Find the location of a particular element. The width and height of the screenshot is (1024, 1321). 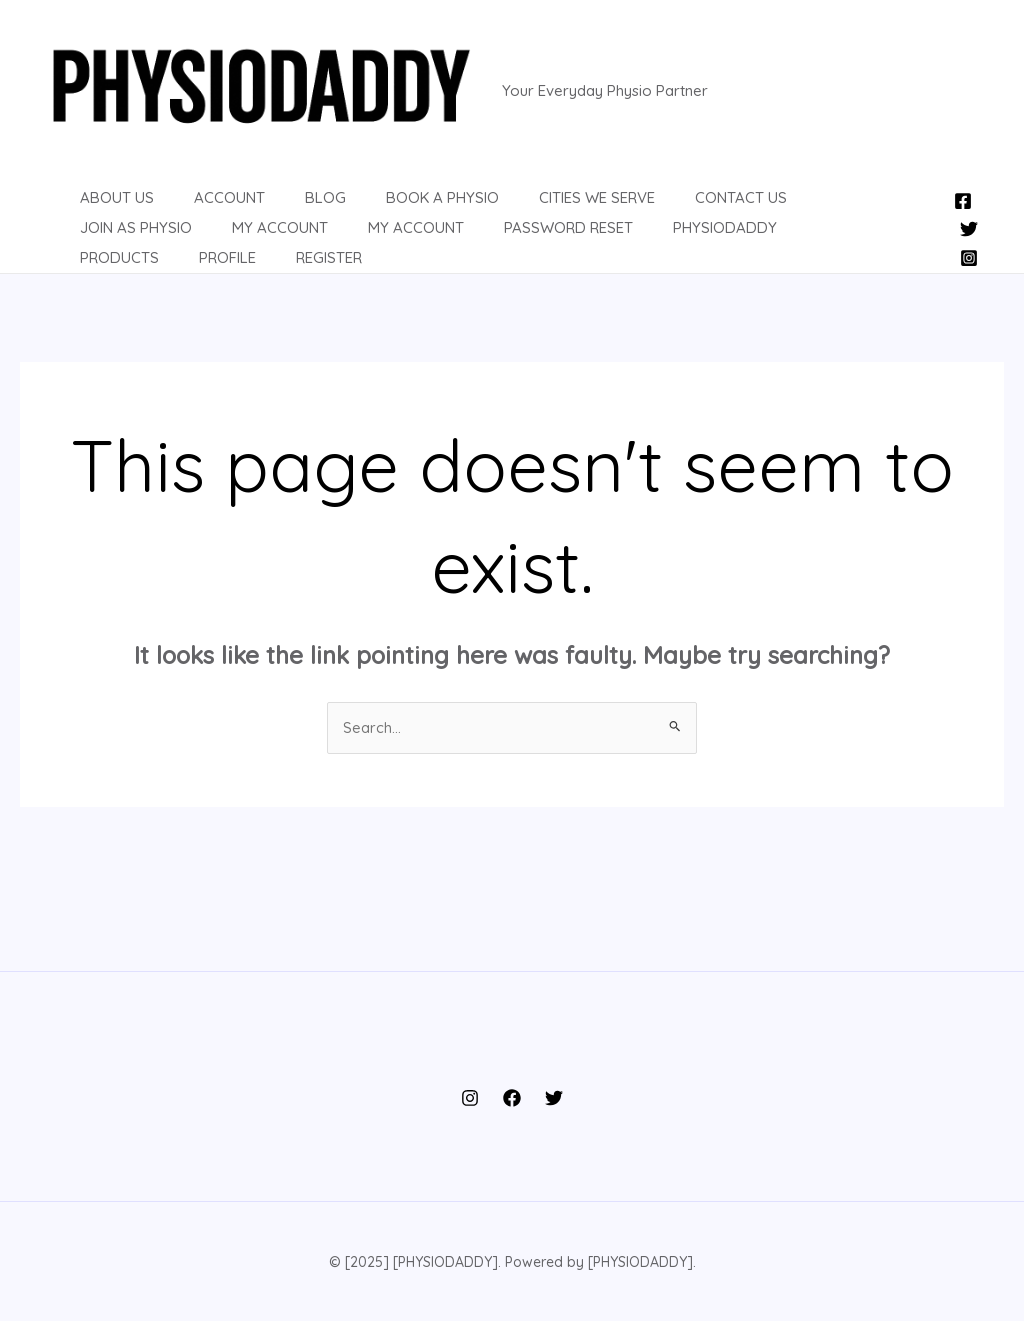

[Facebook] is located at coordinates (963, 199).